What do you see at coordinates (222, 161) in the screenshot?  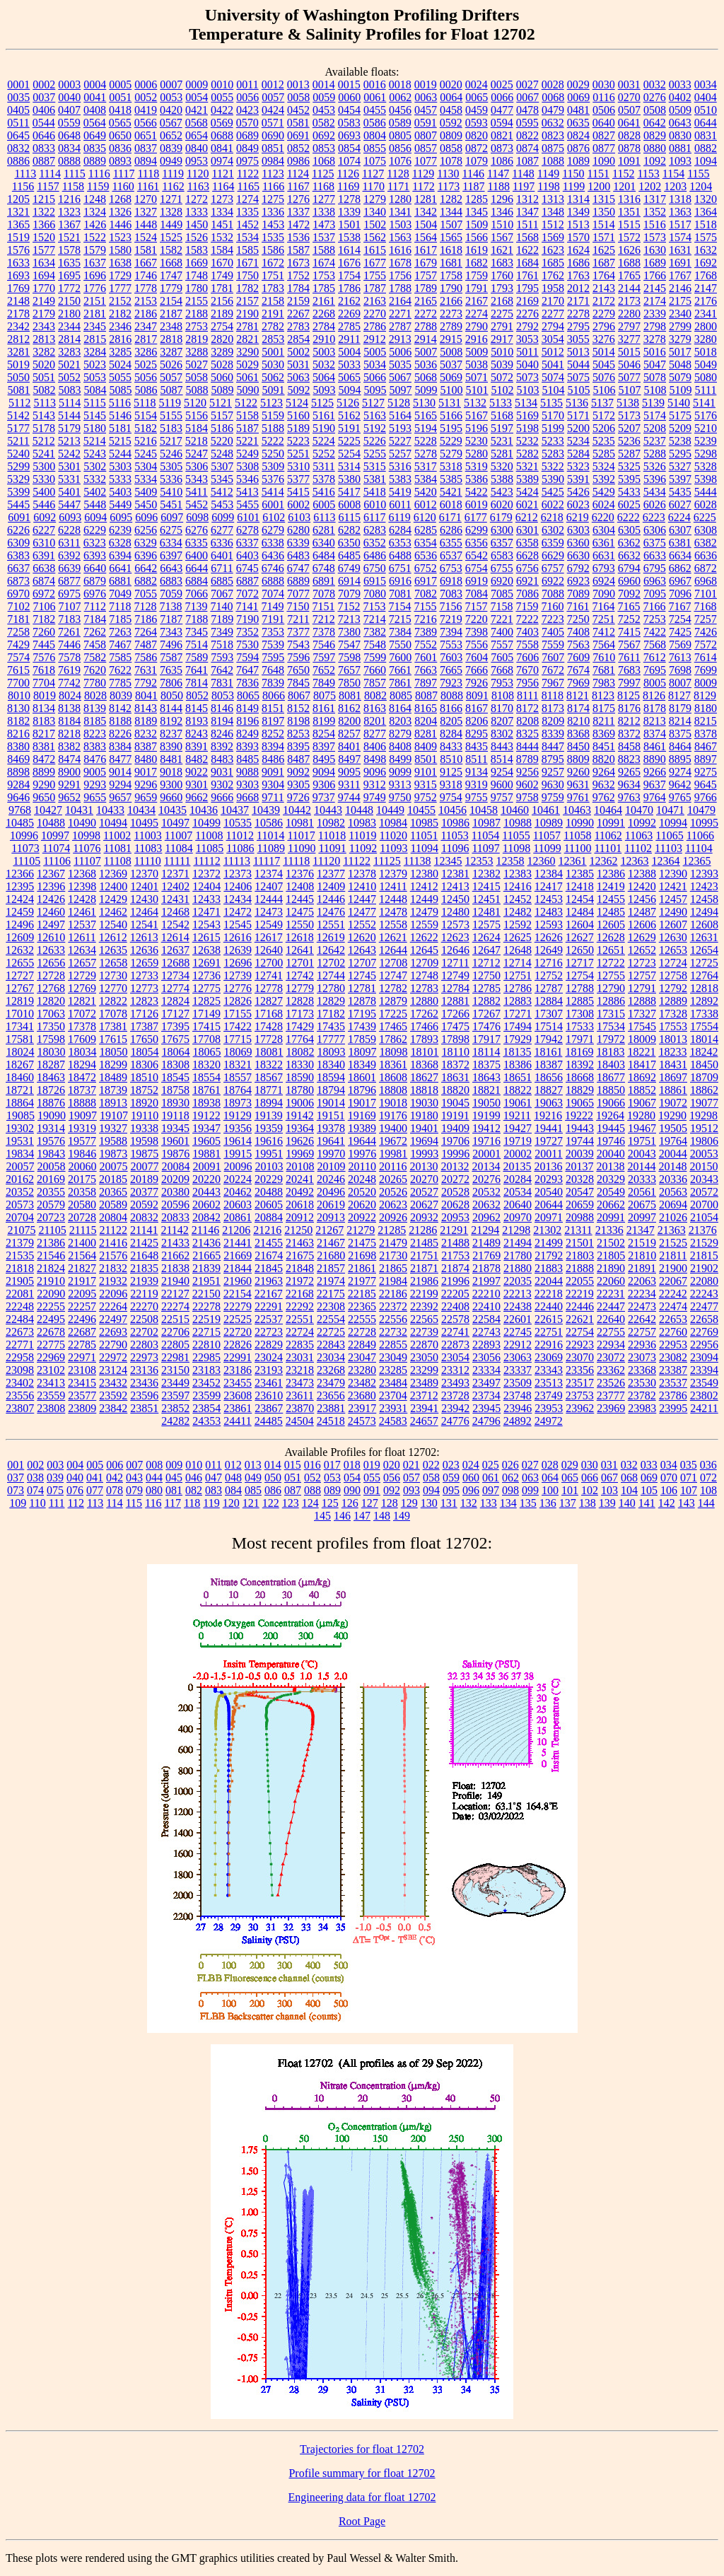 I see `0974` at bounding box center [222, 161].